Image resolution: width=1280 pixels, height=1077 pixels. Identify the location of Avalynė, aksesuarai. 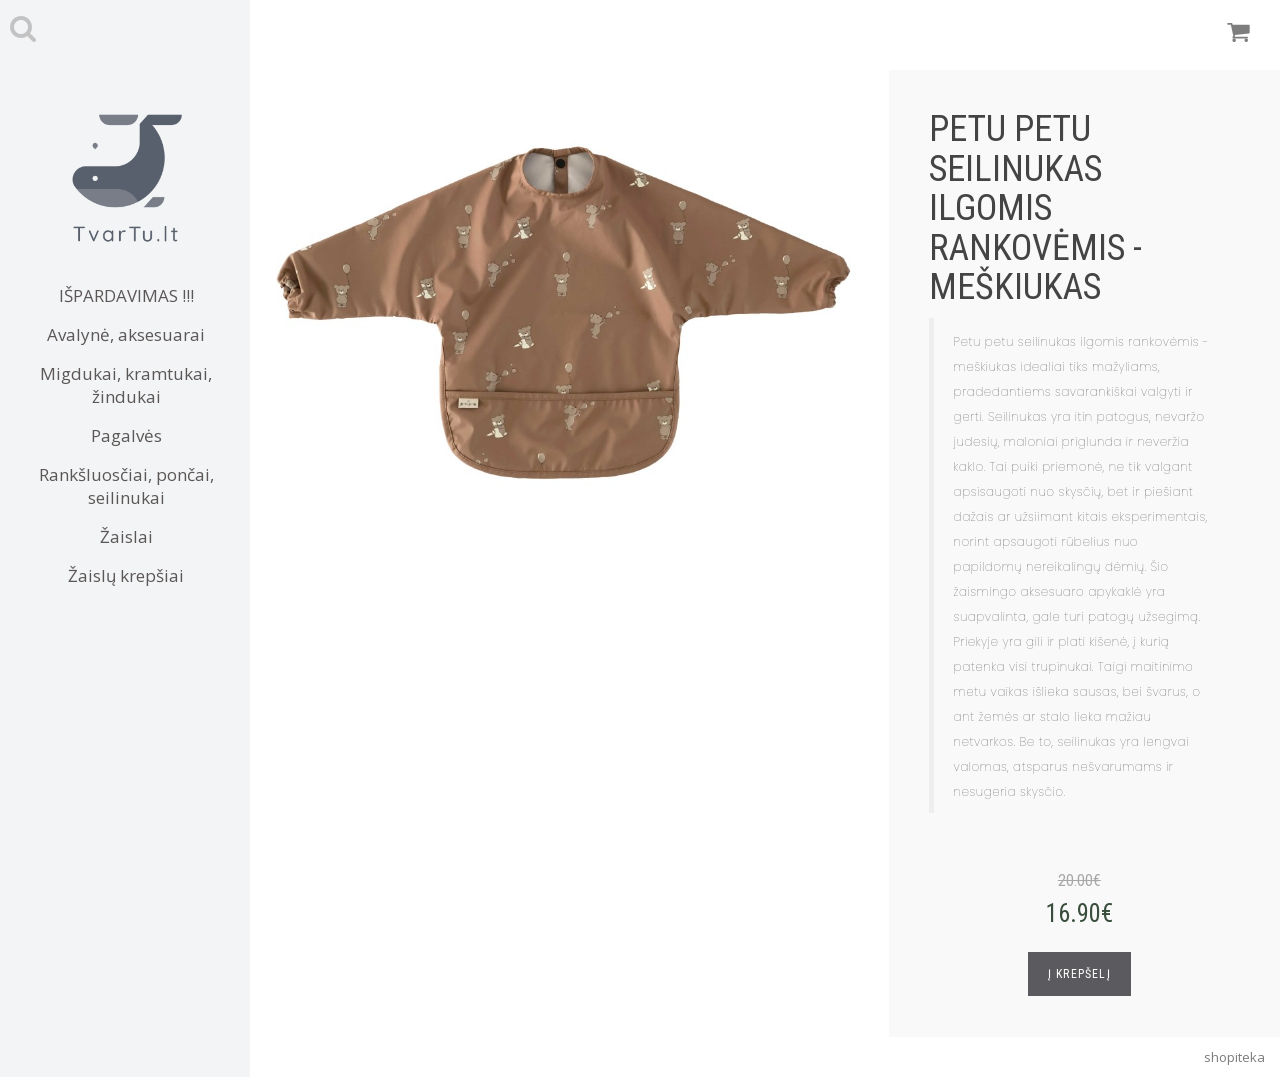
(126, 334).